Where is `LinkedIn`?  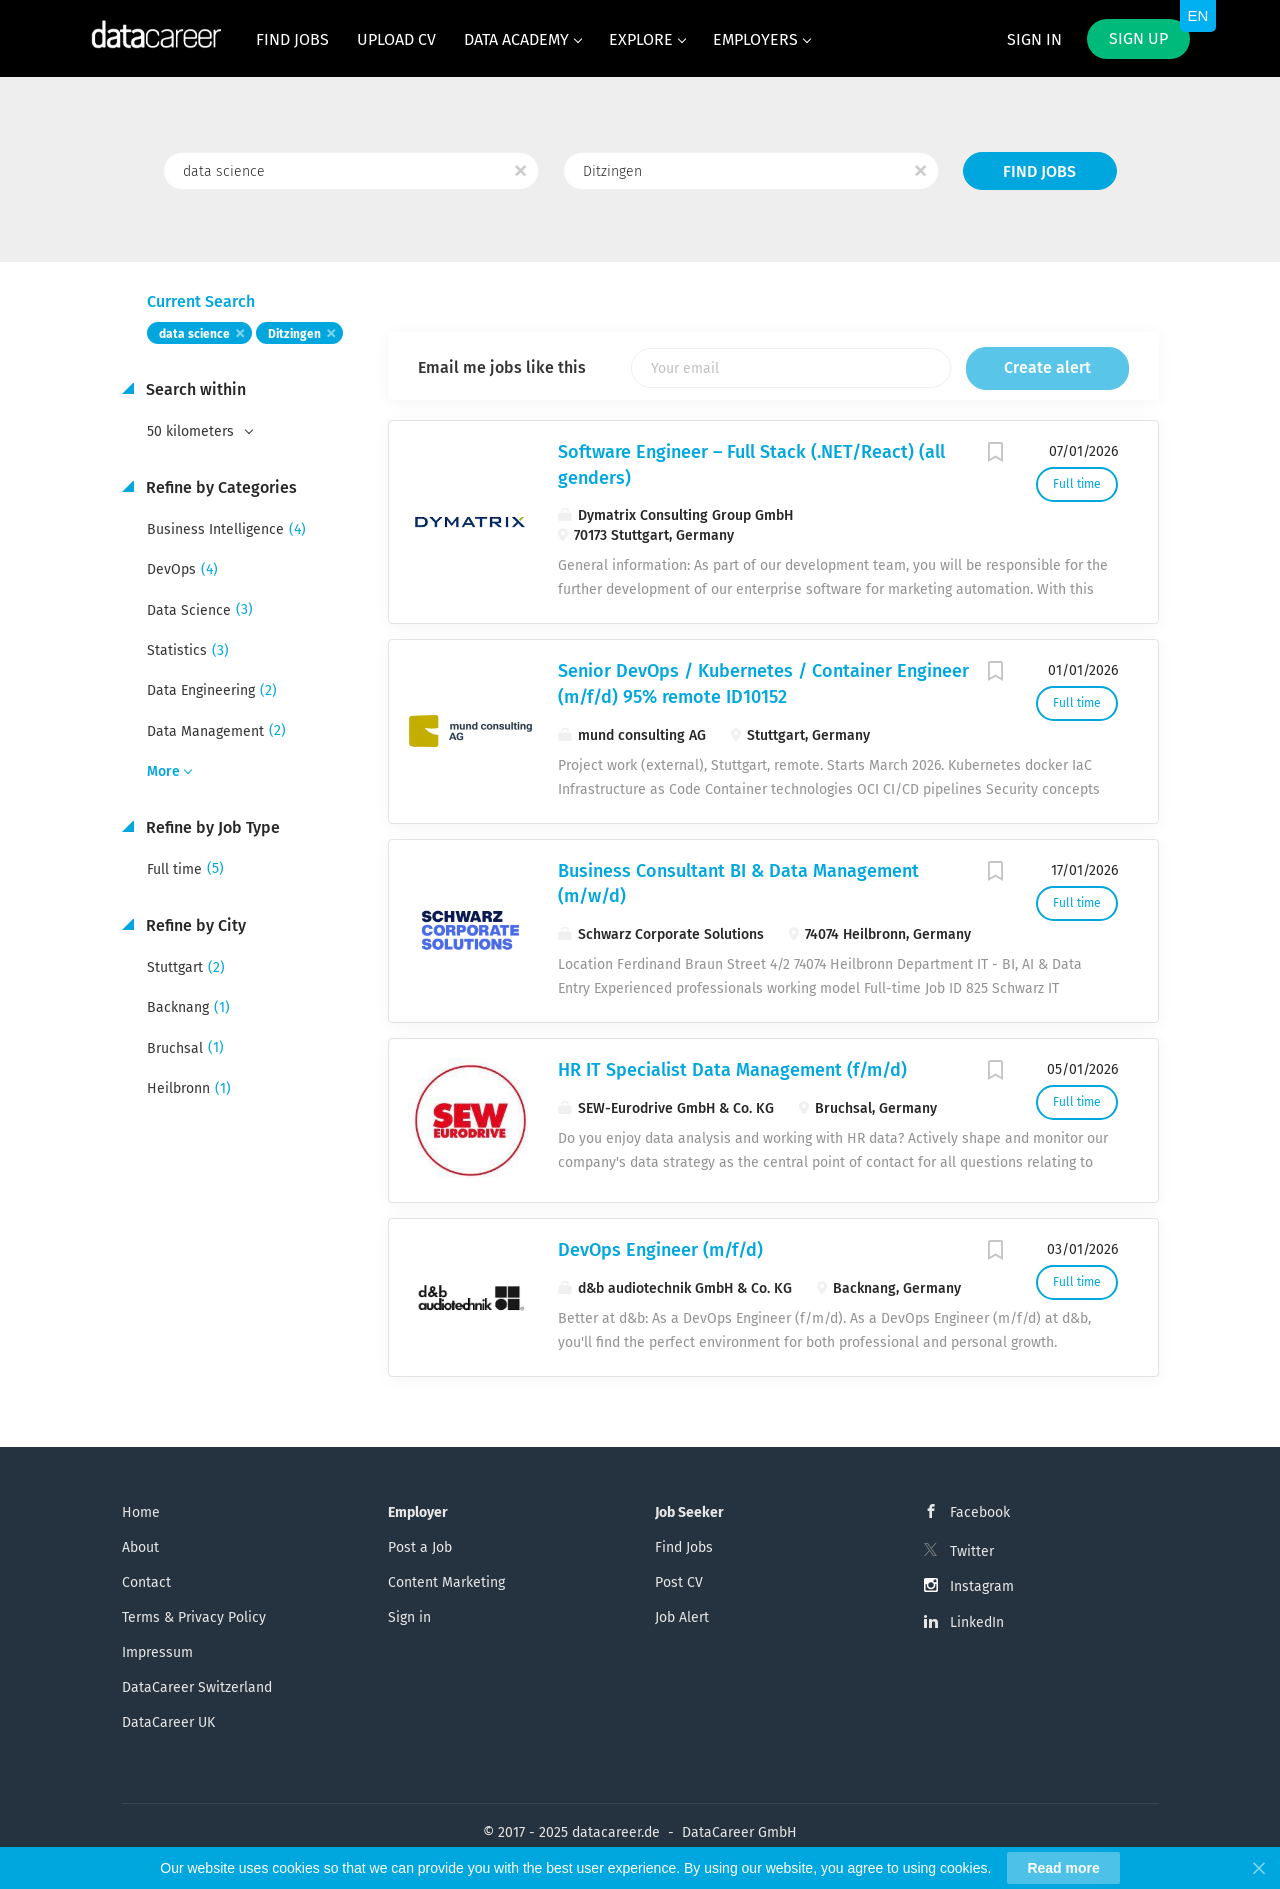 LinkedIn is located at coordinates (977, 1622).